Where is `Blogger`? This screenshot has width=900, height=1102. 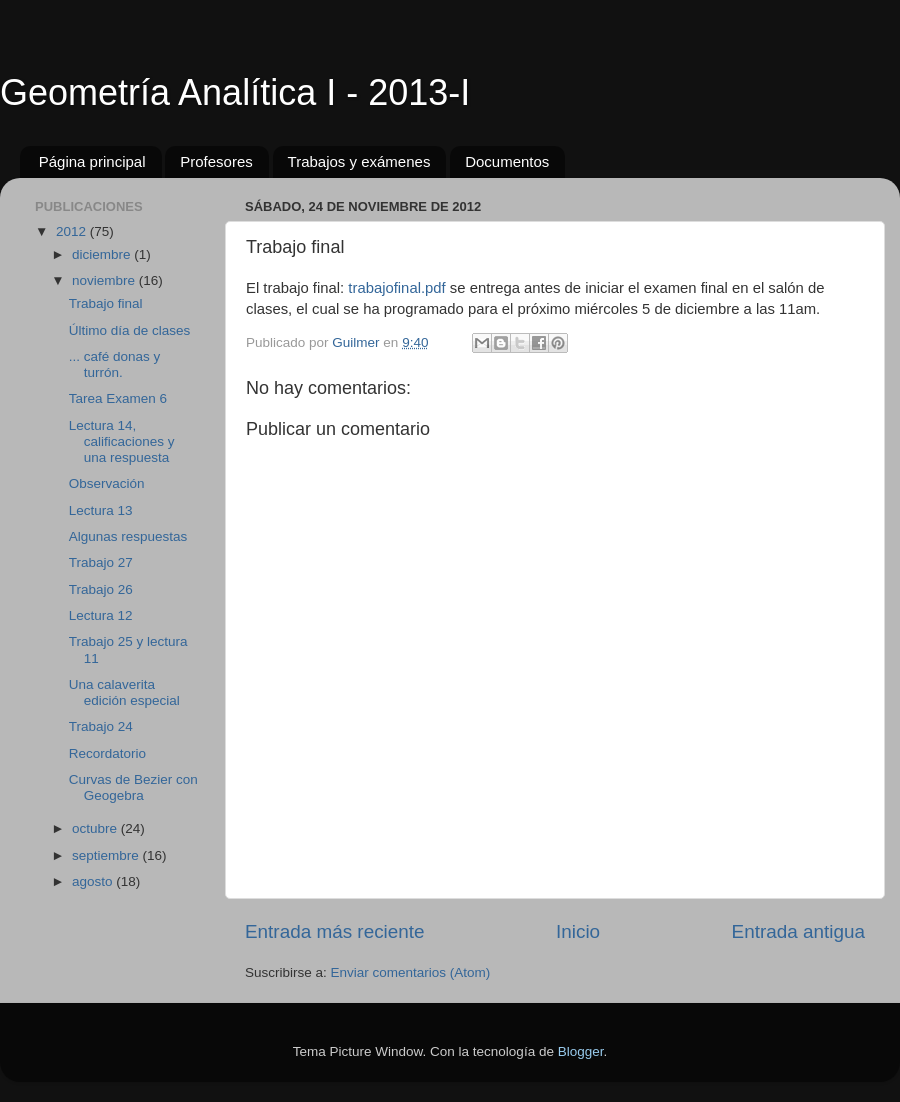 Blogger is located at coordinates (581, 1051).